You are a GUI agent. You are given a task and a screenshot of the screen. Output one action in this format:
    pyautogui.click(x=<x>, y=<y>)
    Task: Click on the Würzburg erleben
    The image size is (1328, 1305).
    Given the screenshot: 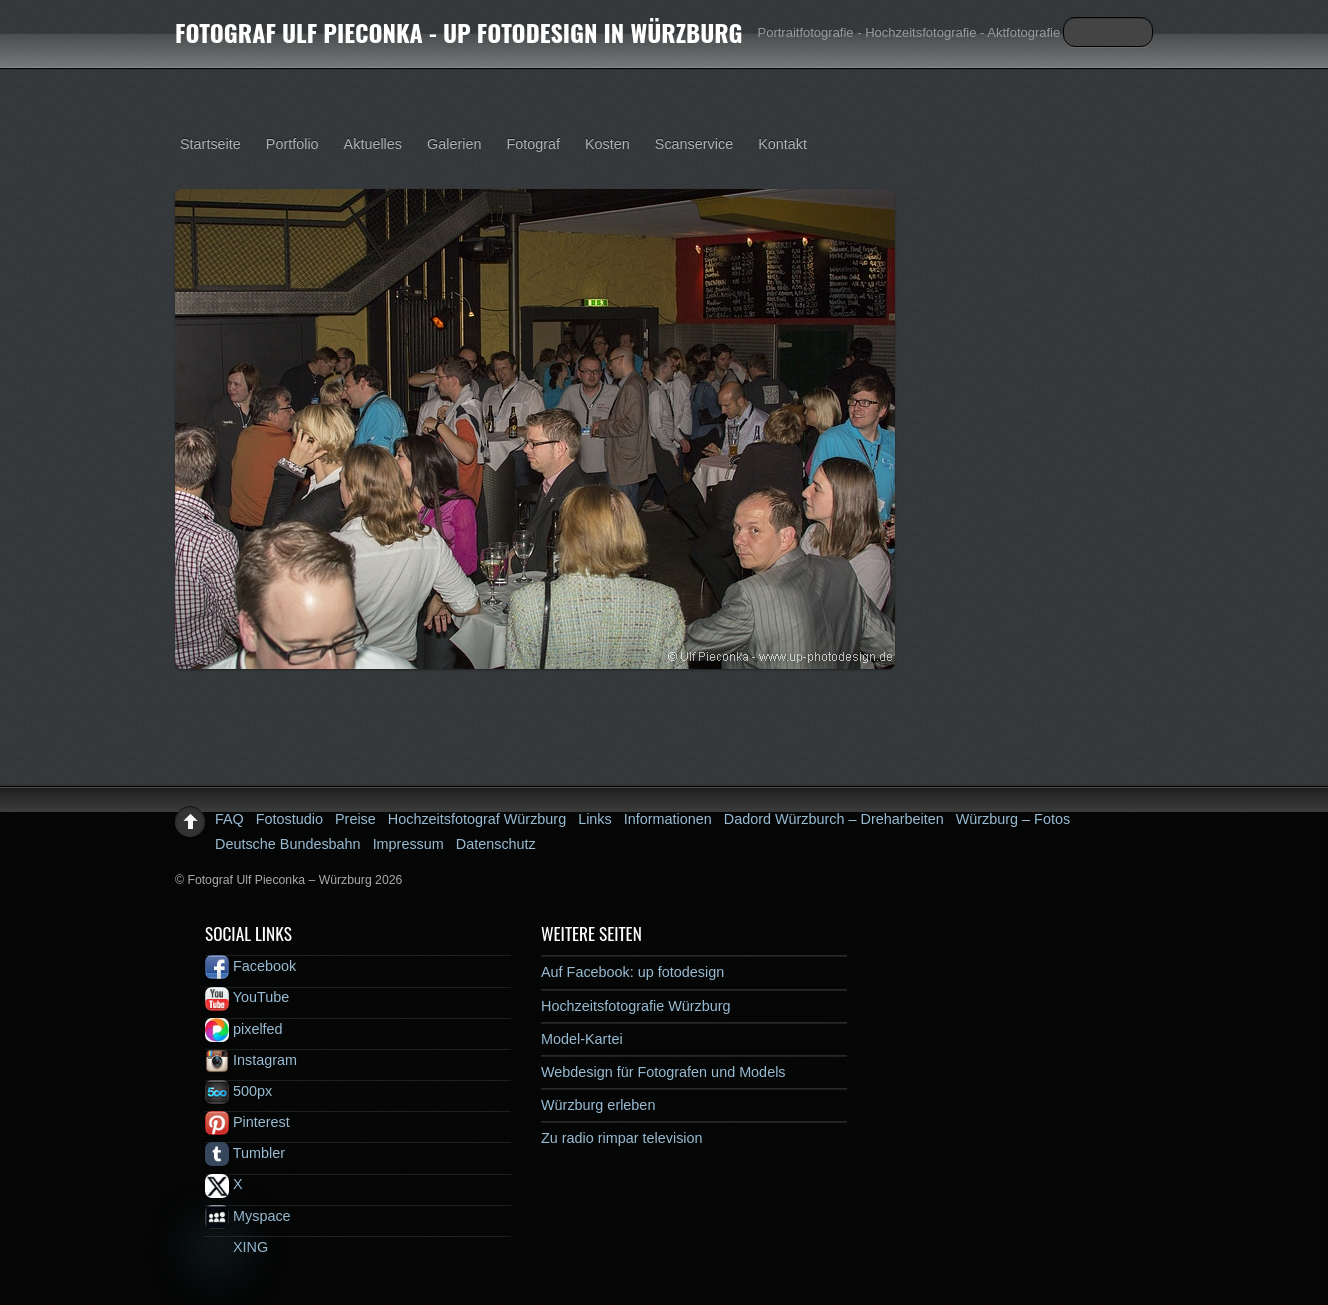 What is the action you would take?
    pyautogui.click(x=598, y=1105)
    